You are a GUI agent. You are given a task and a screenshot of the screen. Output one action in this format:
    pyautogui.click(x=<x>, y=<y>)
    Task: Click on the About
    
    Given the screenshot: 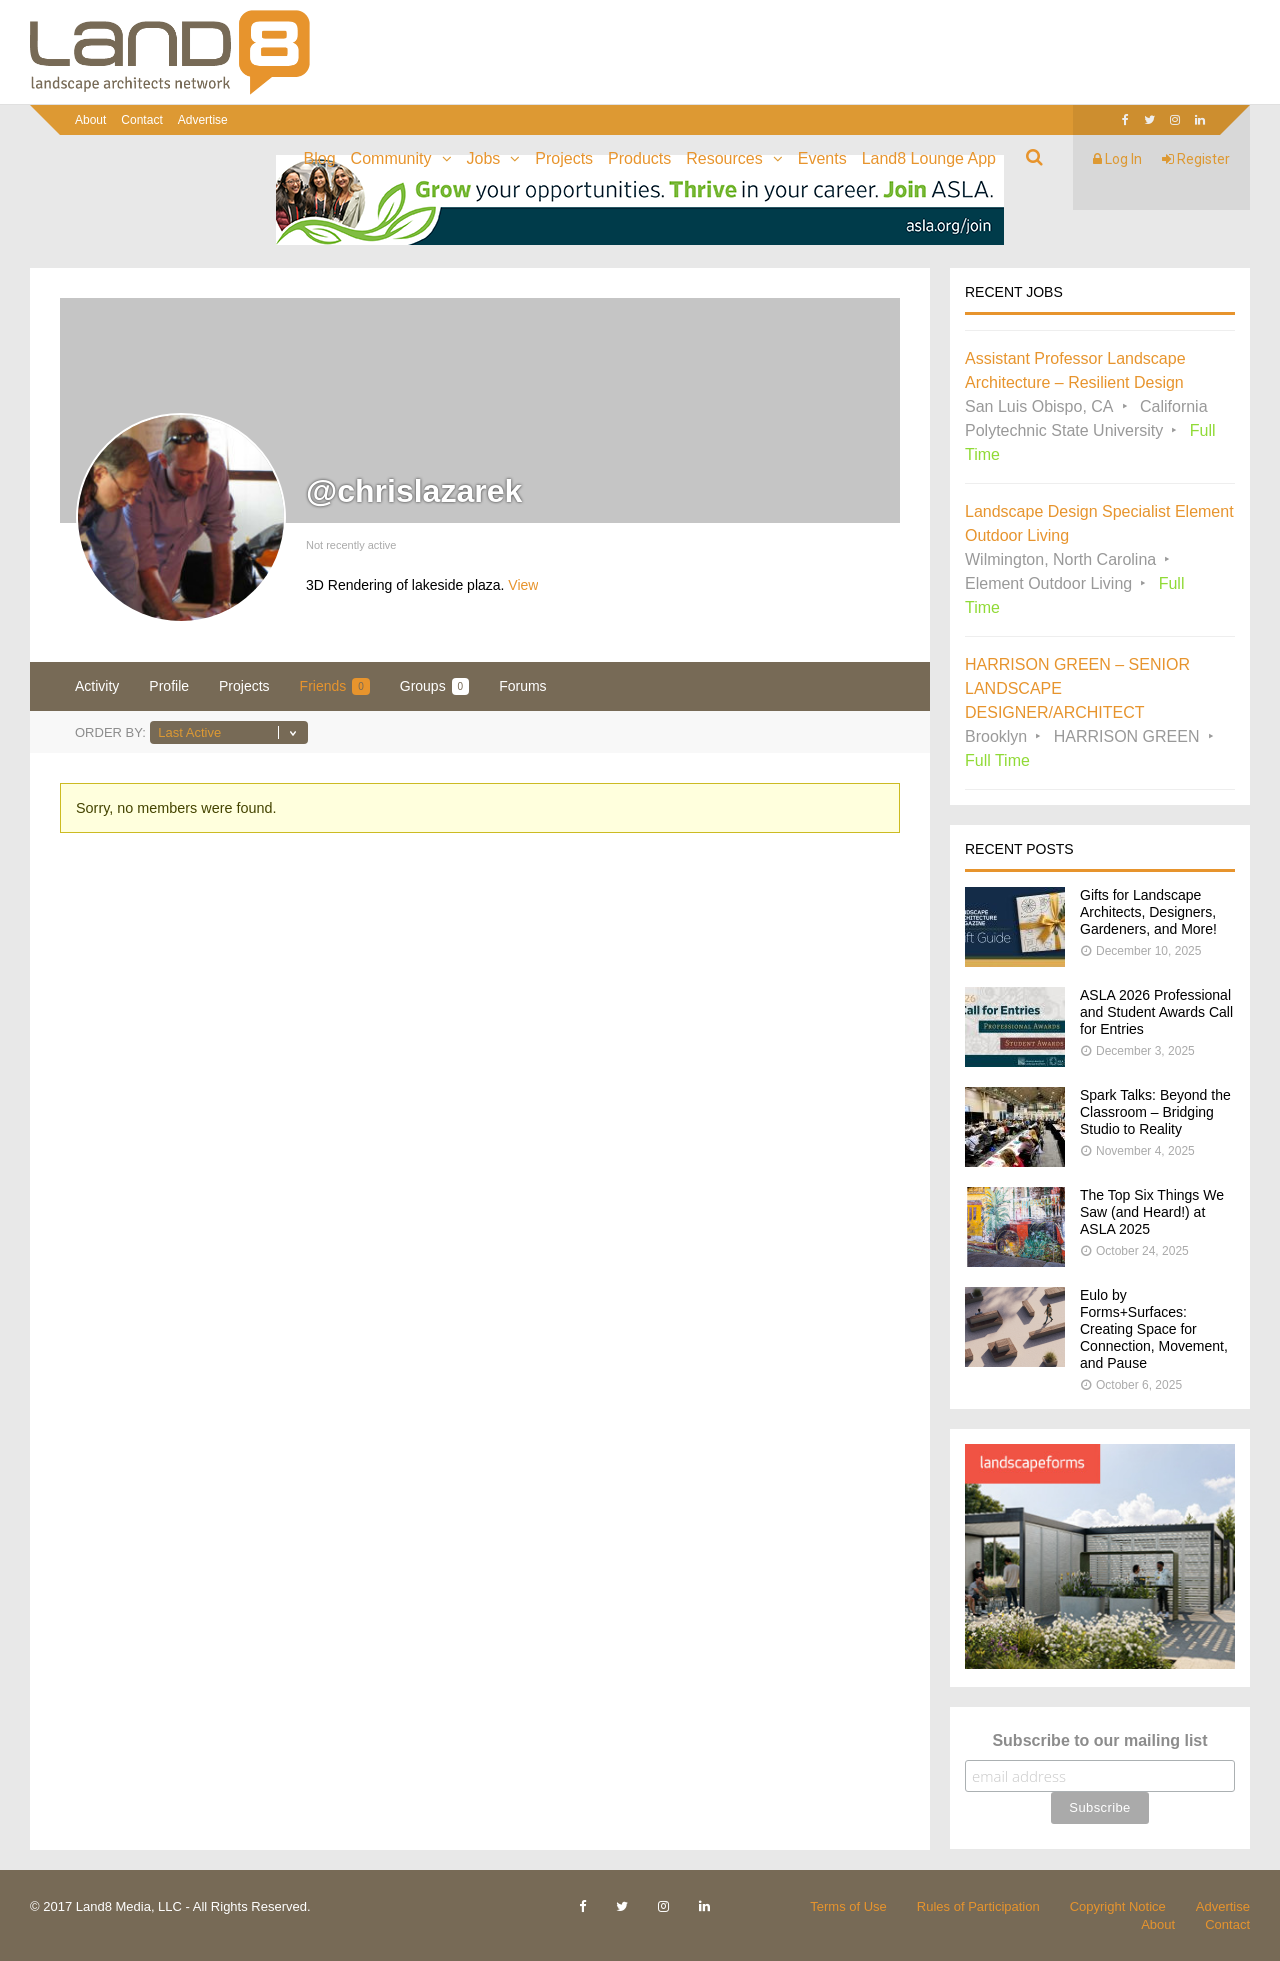 What is the action you would take?
    pyautogui.click(x=90, y=120)
    